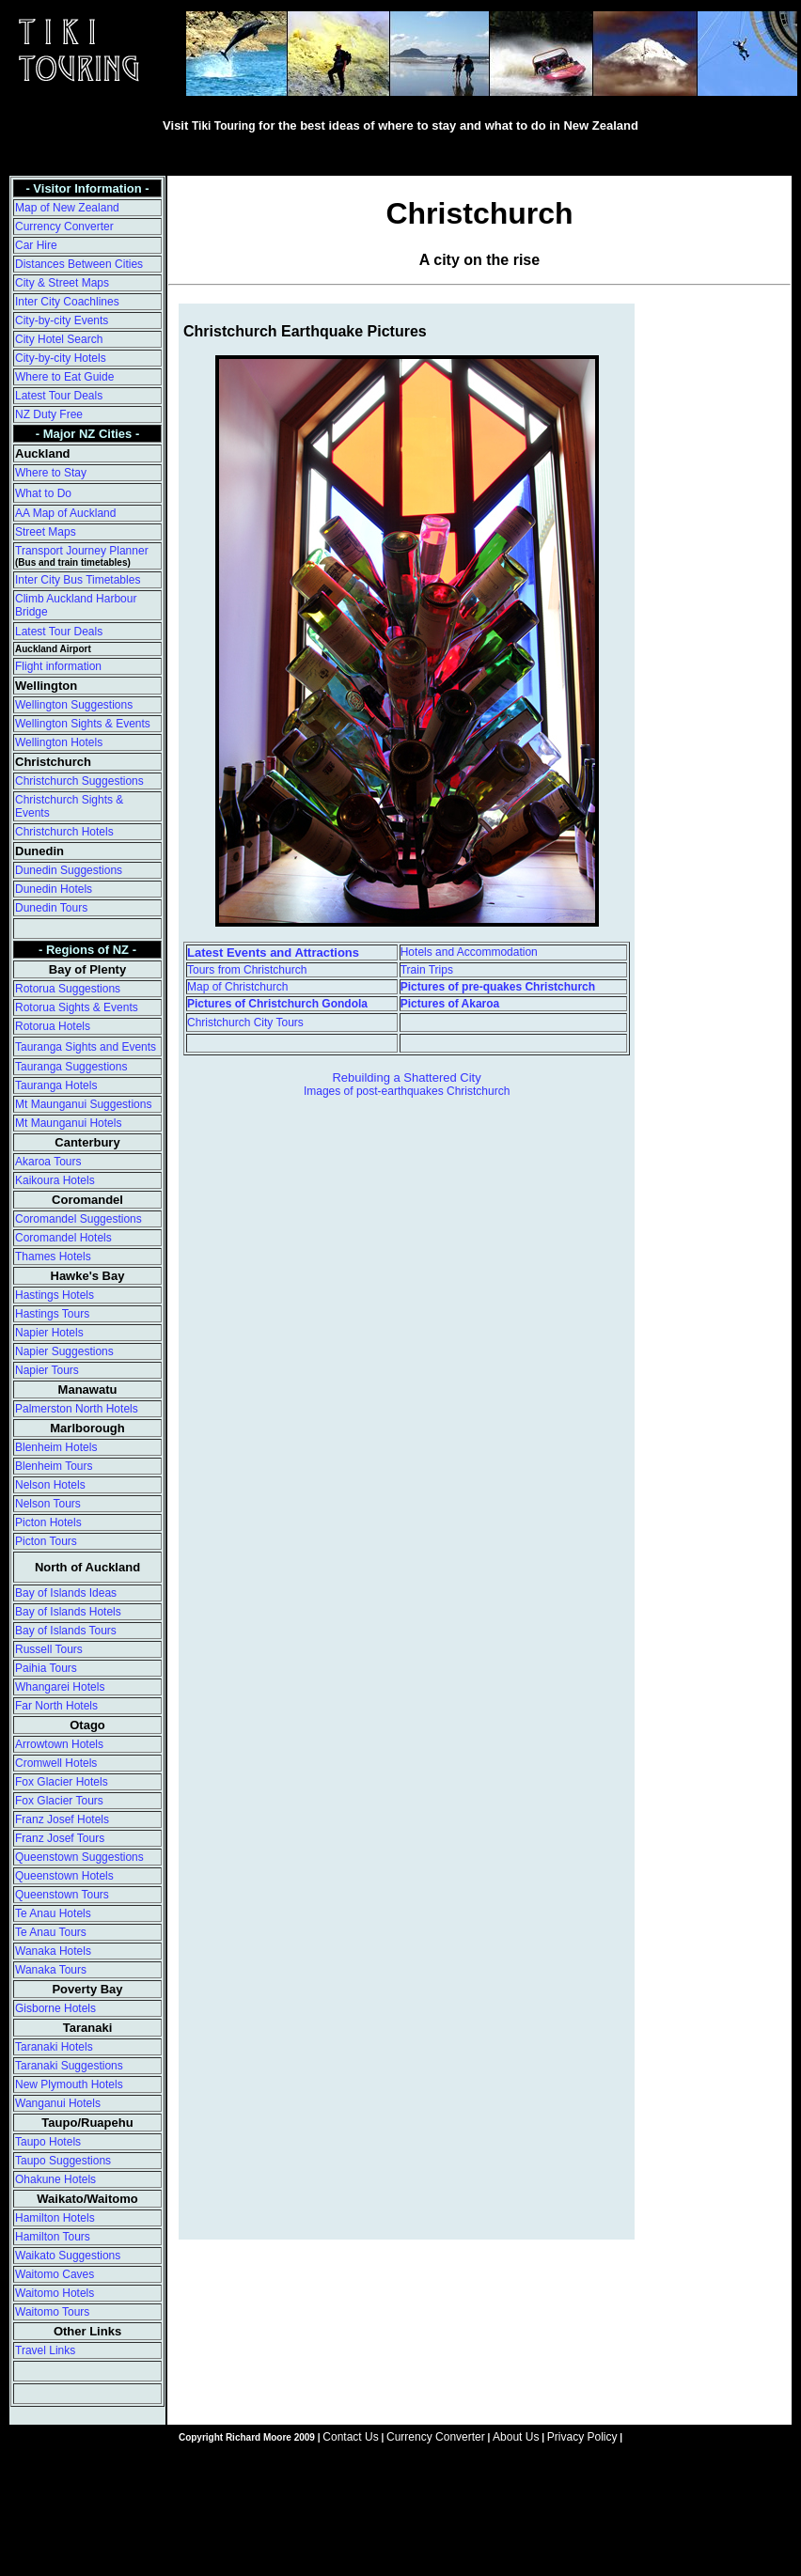 The width and height of the screenshot is (801, 2576). I want to click on Car Hire, so click(36, 245).